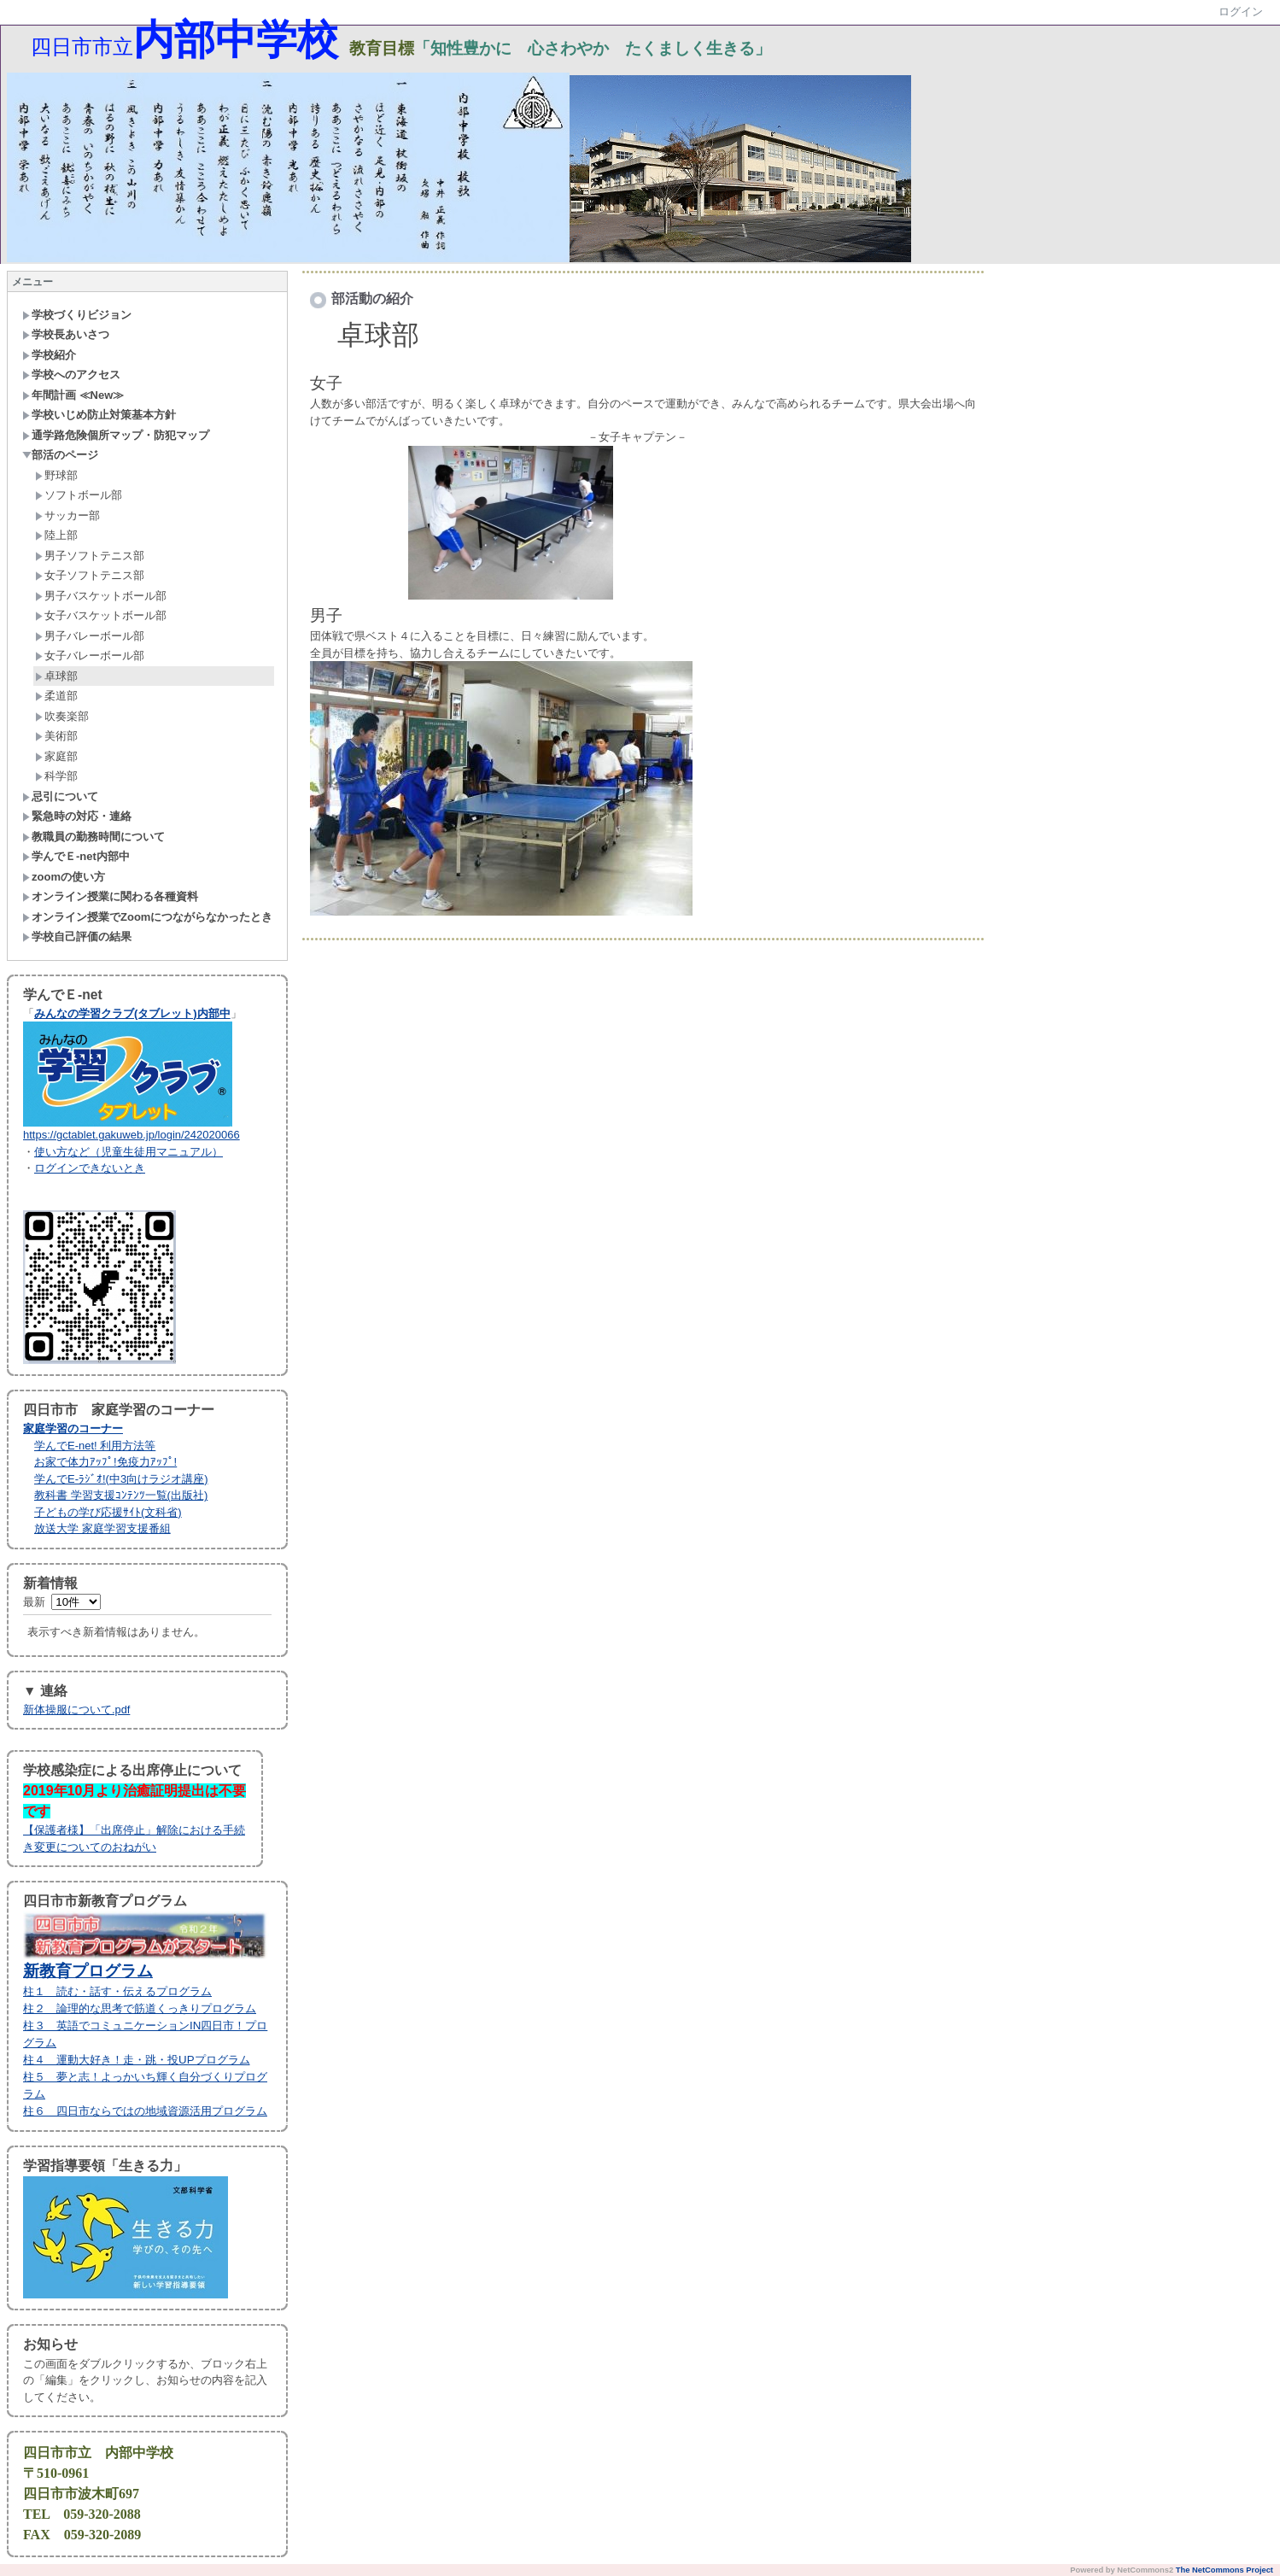 This screenshot has width=1280, height=2576. What do you see at coordinates (78, 495) in the screenshot?
I see `ソフトボール部` at bounding box center [78, 495].